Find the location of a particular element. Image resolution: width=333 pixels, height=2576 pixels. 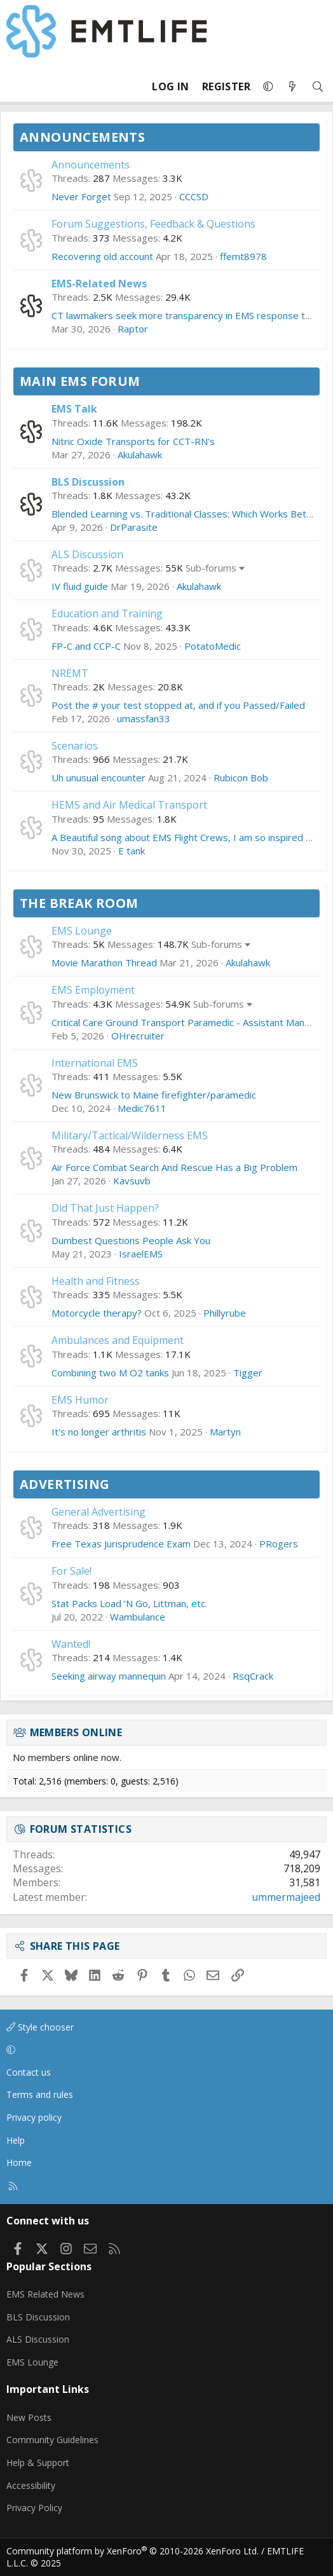

Sub-forums [button] is located at coordinates (211, 567).